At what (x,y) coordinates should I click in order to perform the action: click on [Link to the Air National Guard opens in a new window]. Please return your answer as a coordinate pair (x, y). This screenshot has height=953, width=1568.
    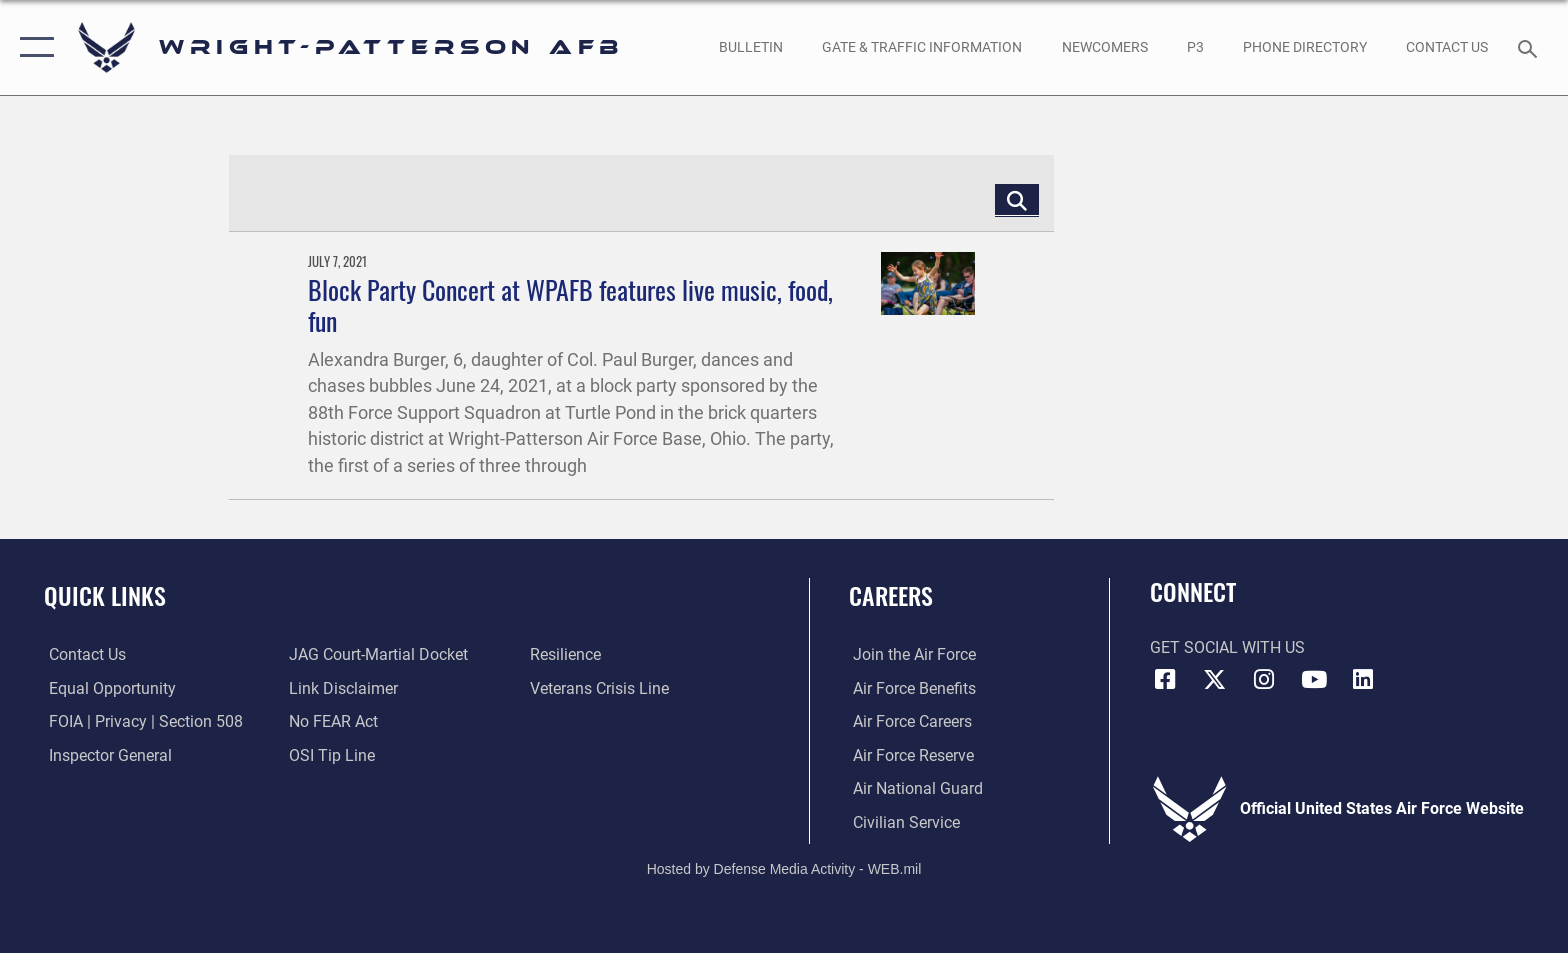
    Looking at the image, I should click on (914, 788).